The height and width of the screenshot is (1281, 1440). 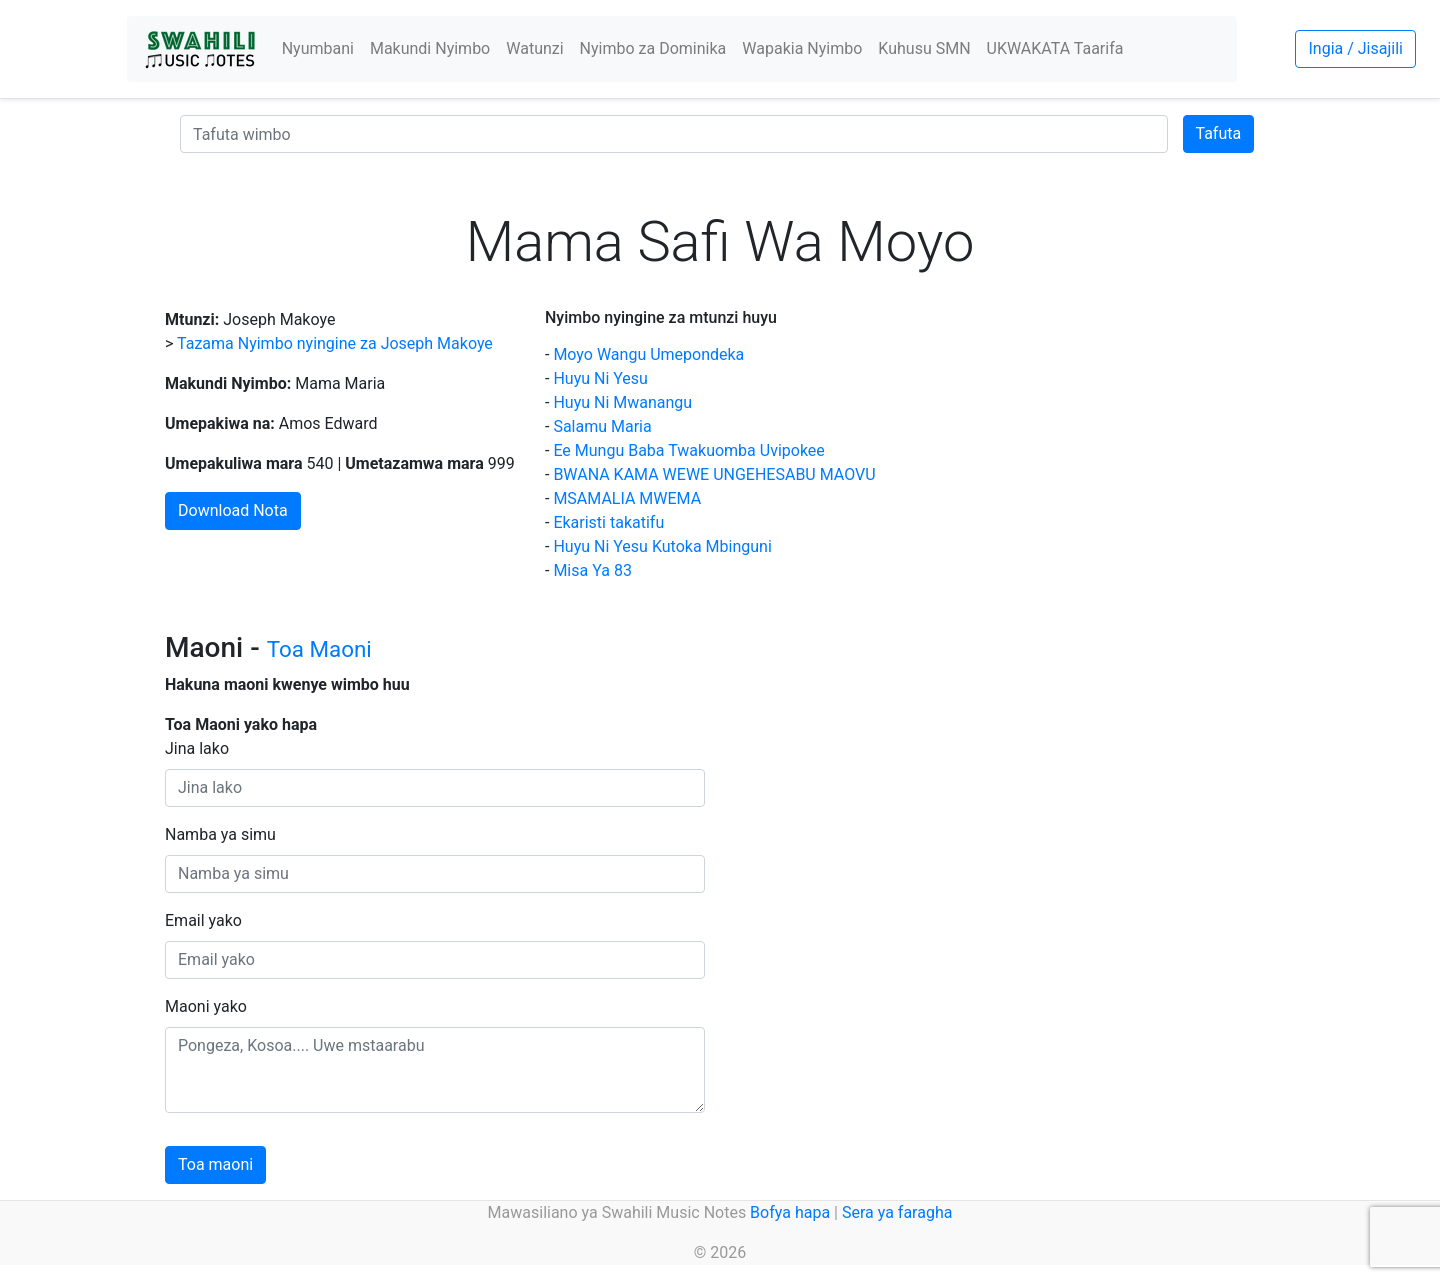 I want to click on Ekaristi takatifu, so click(x=608, y=522).